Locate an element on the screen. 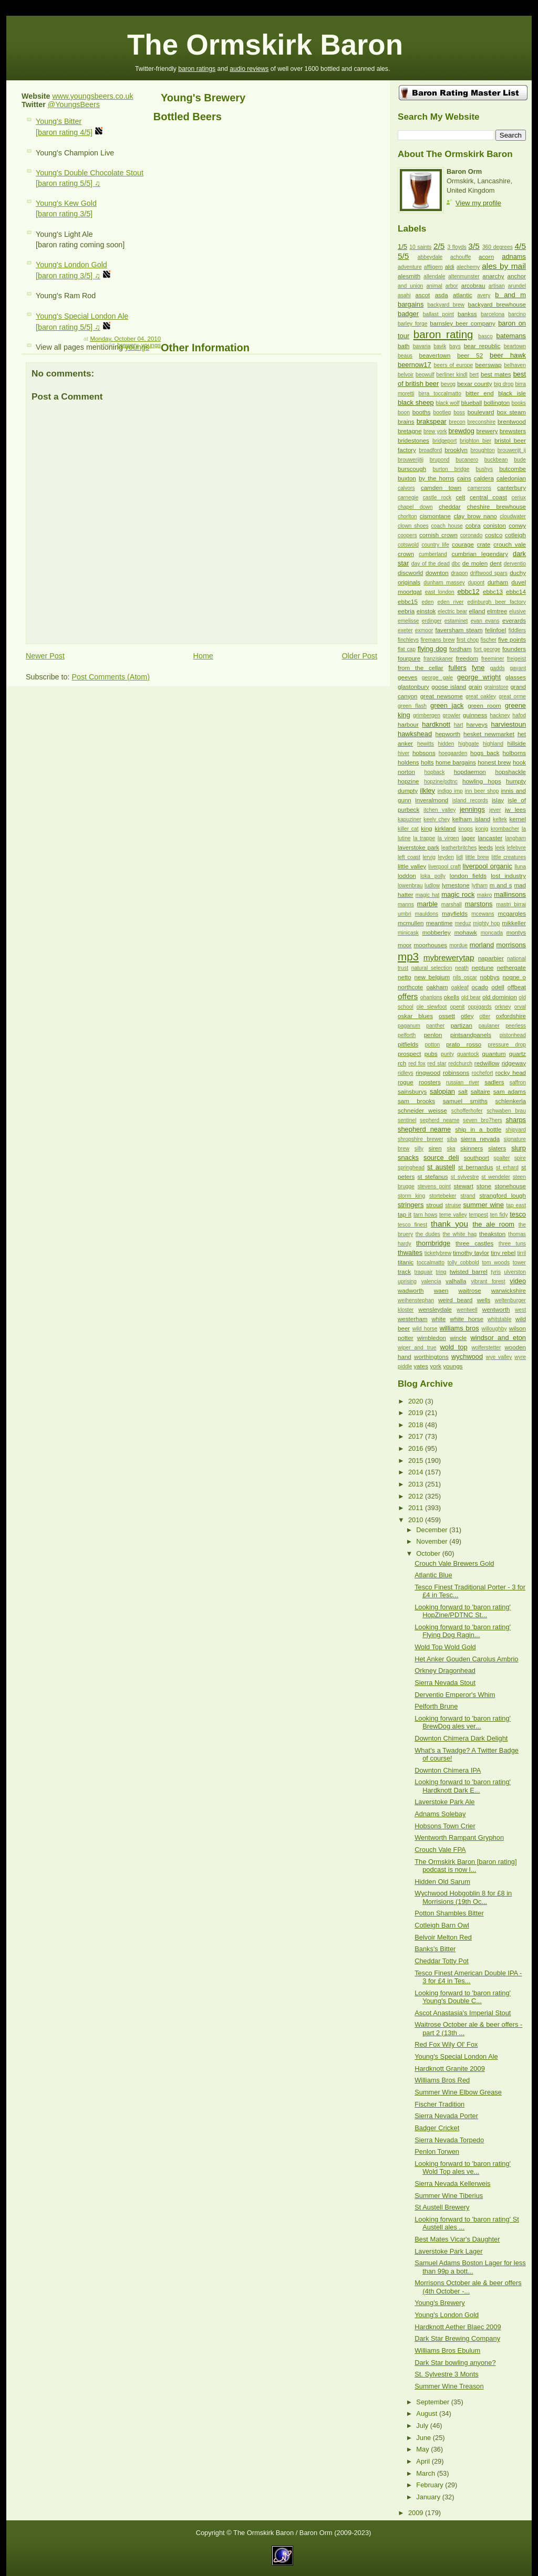 The image size is (538, 2576). valencia is located at coordinates (431, 1281).